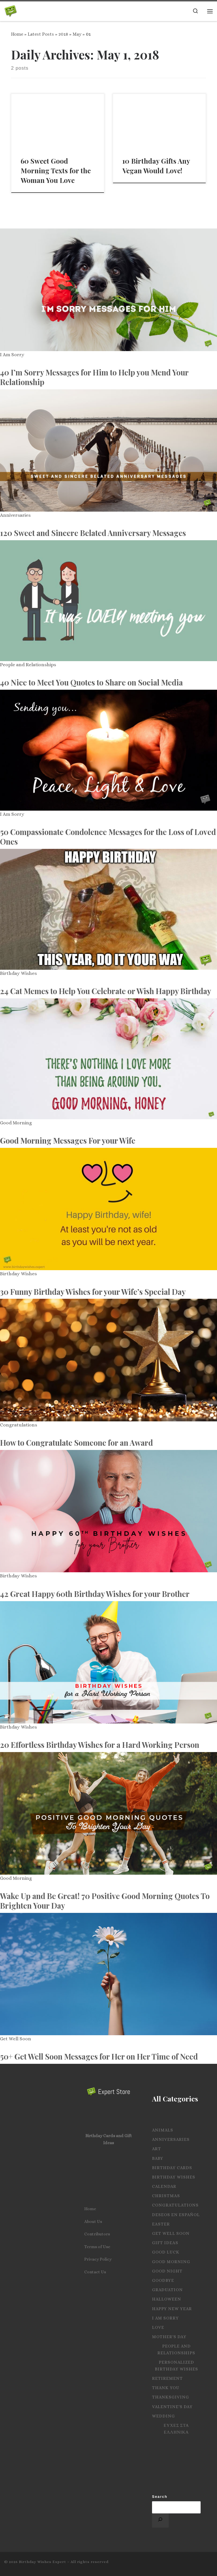  Describe the element at coordinates (93, 2221) in the screenshot. I see `About Us` at that location.